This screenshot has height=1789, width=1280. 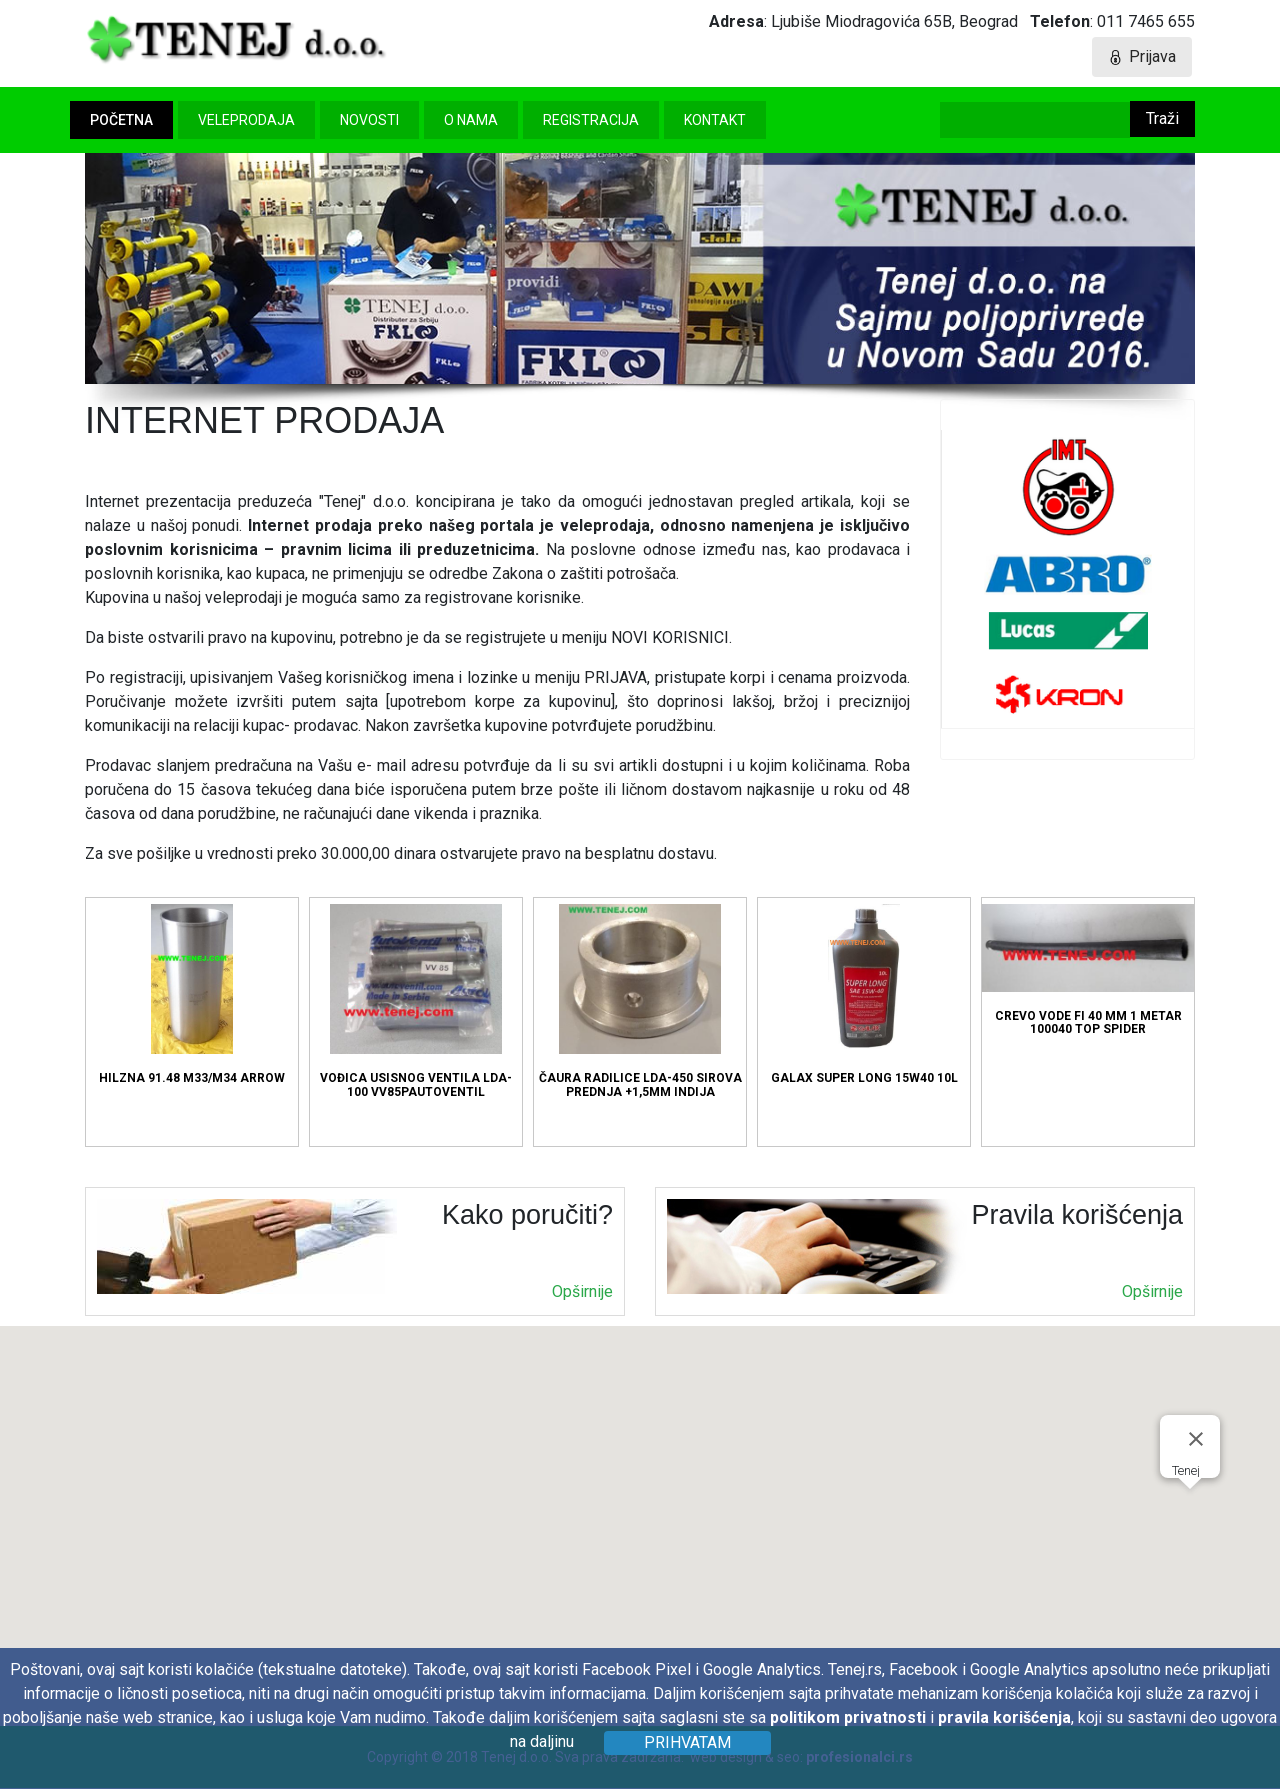 I want to click on Novosti, so click(x=369, y=120).